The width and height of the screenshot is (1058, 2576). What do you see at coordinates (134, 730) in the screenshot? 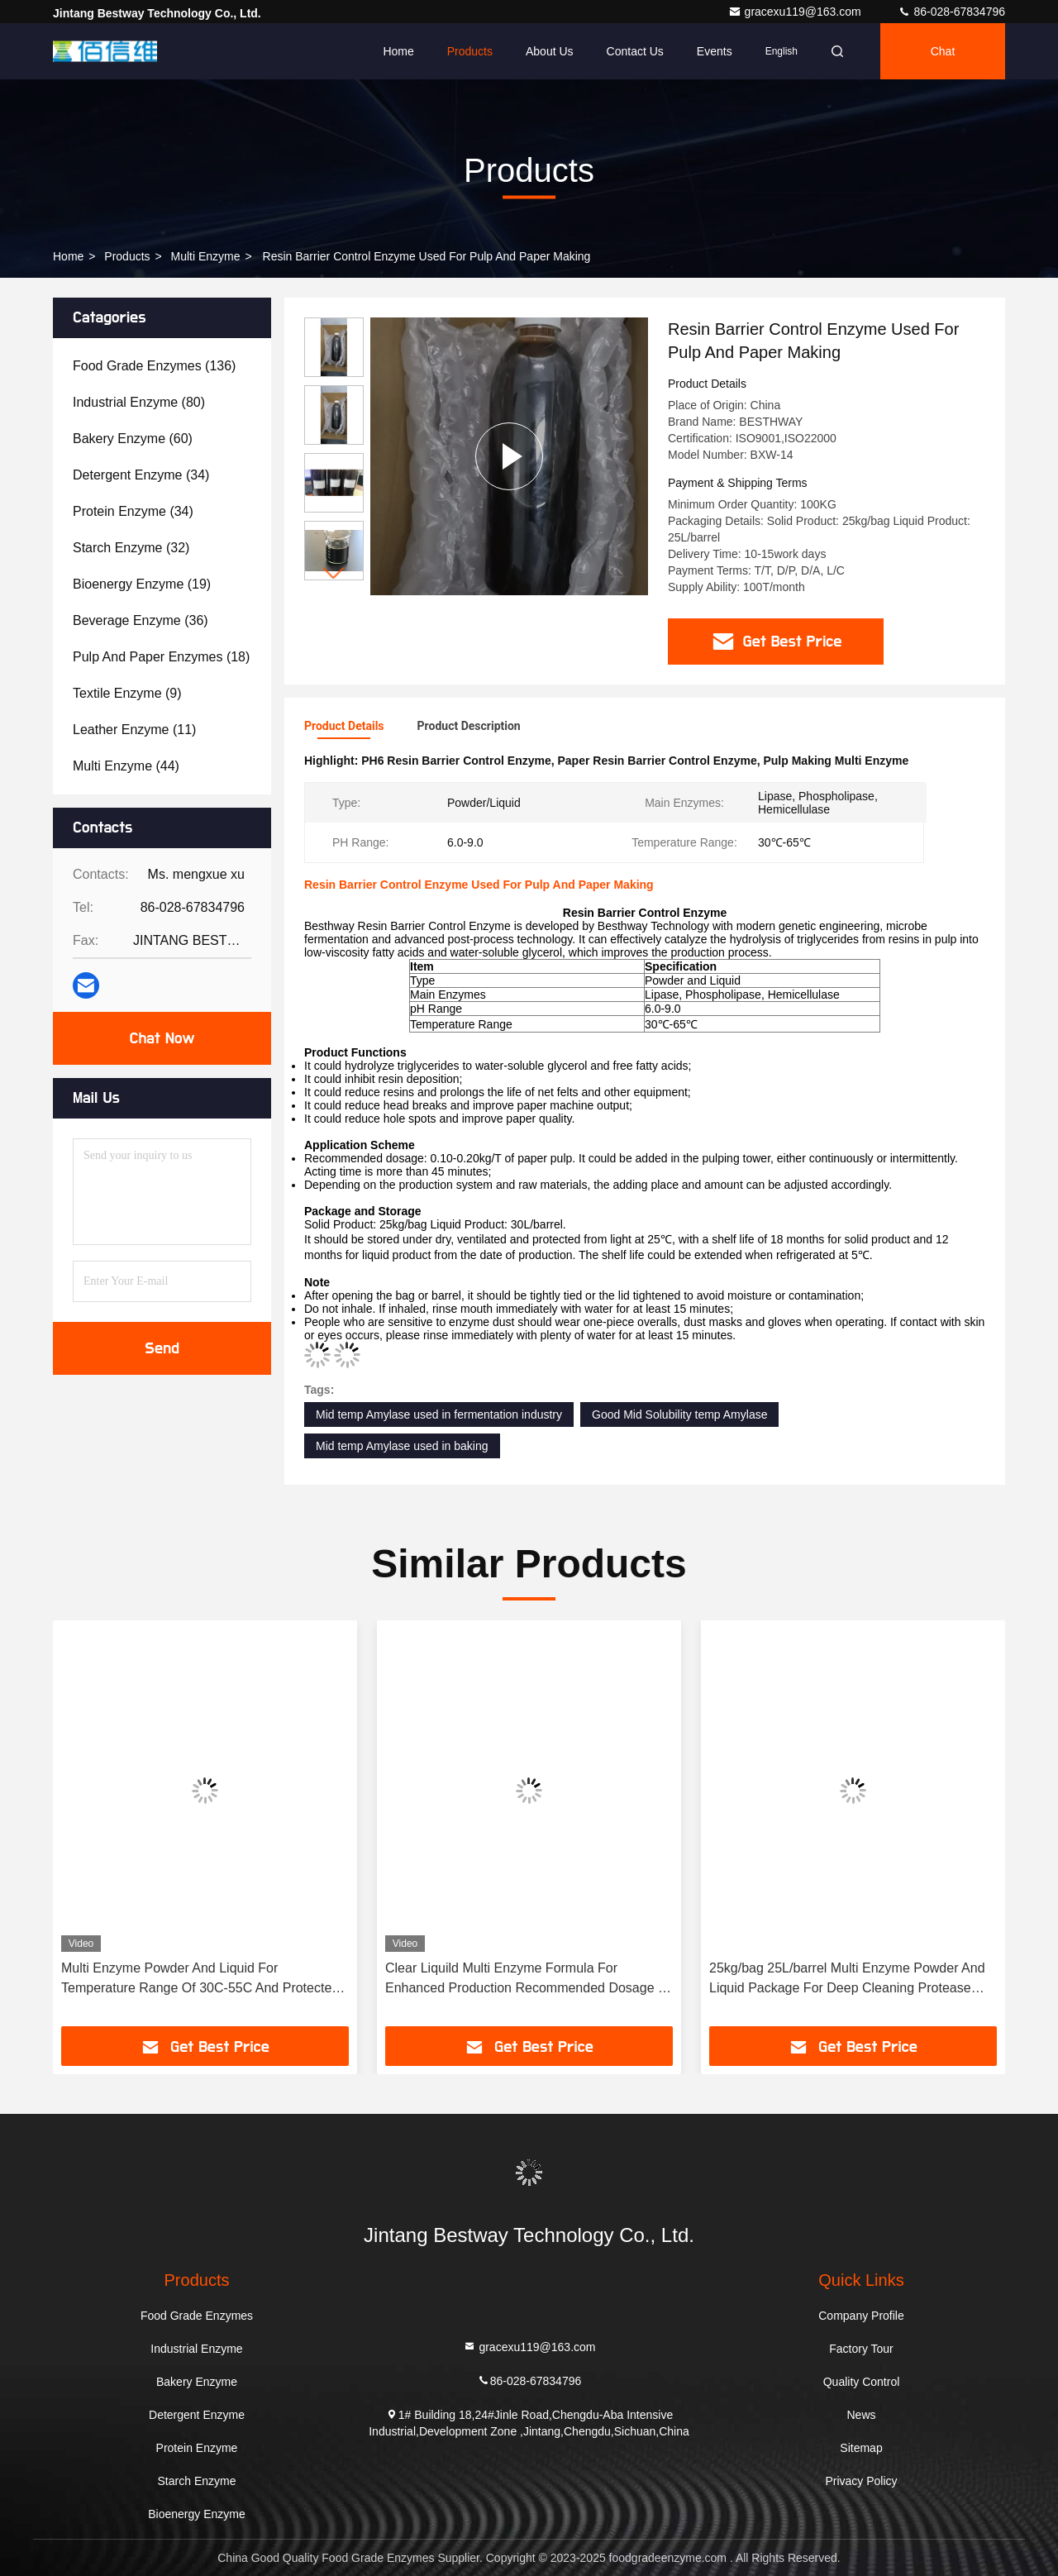
I see `(11)` at bounding box center [134, 730].